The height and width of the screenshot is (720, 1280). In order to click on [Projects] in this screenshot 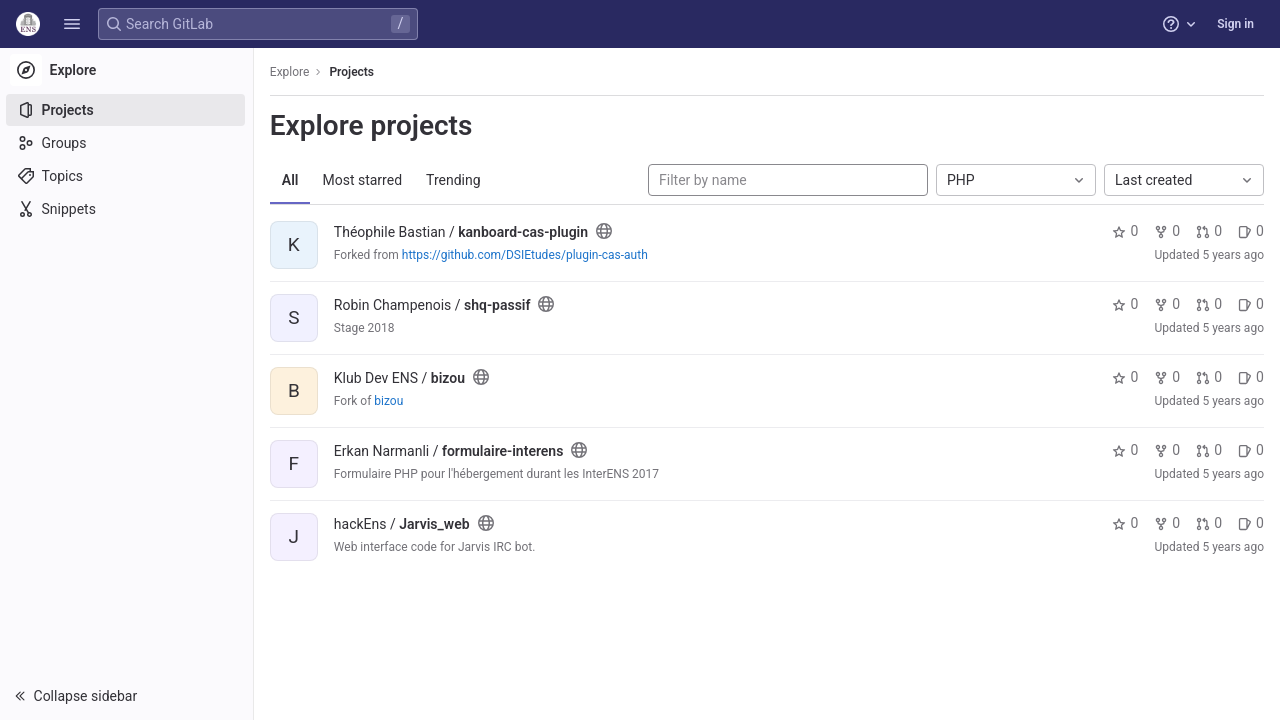, I will do `click(127, 110)`.